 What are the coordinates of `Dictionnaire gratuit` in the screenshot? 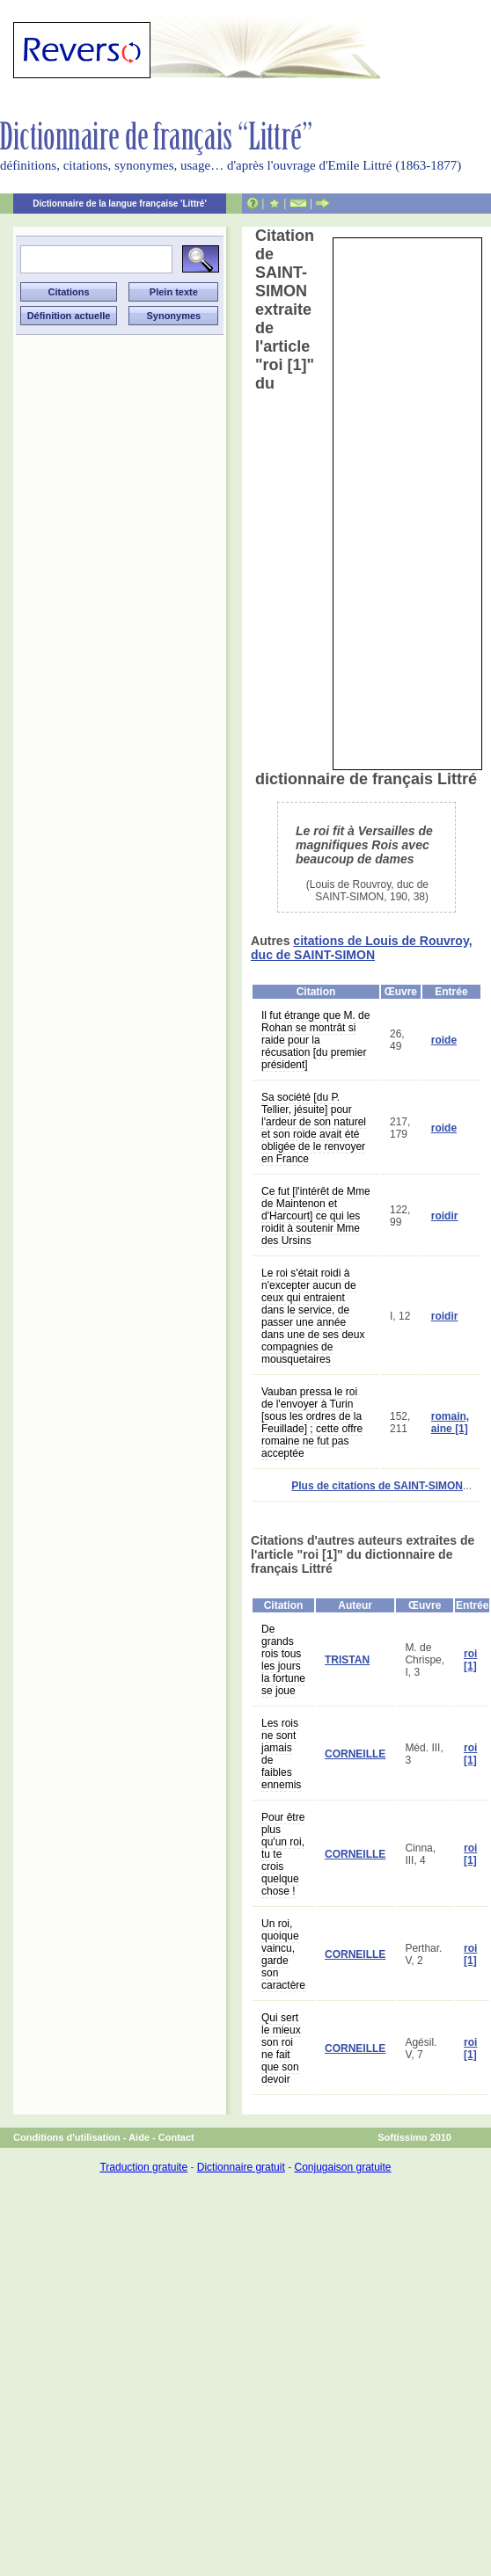 It's located at (241, 2167).